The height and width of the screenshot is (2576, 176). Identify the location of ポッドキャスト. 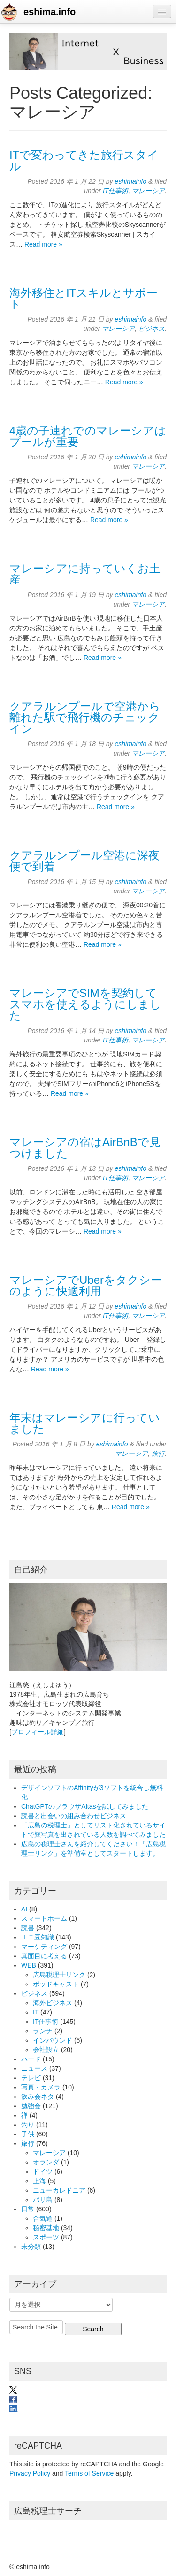
(56, 1984).